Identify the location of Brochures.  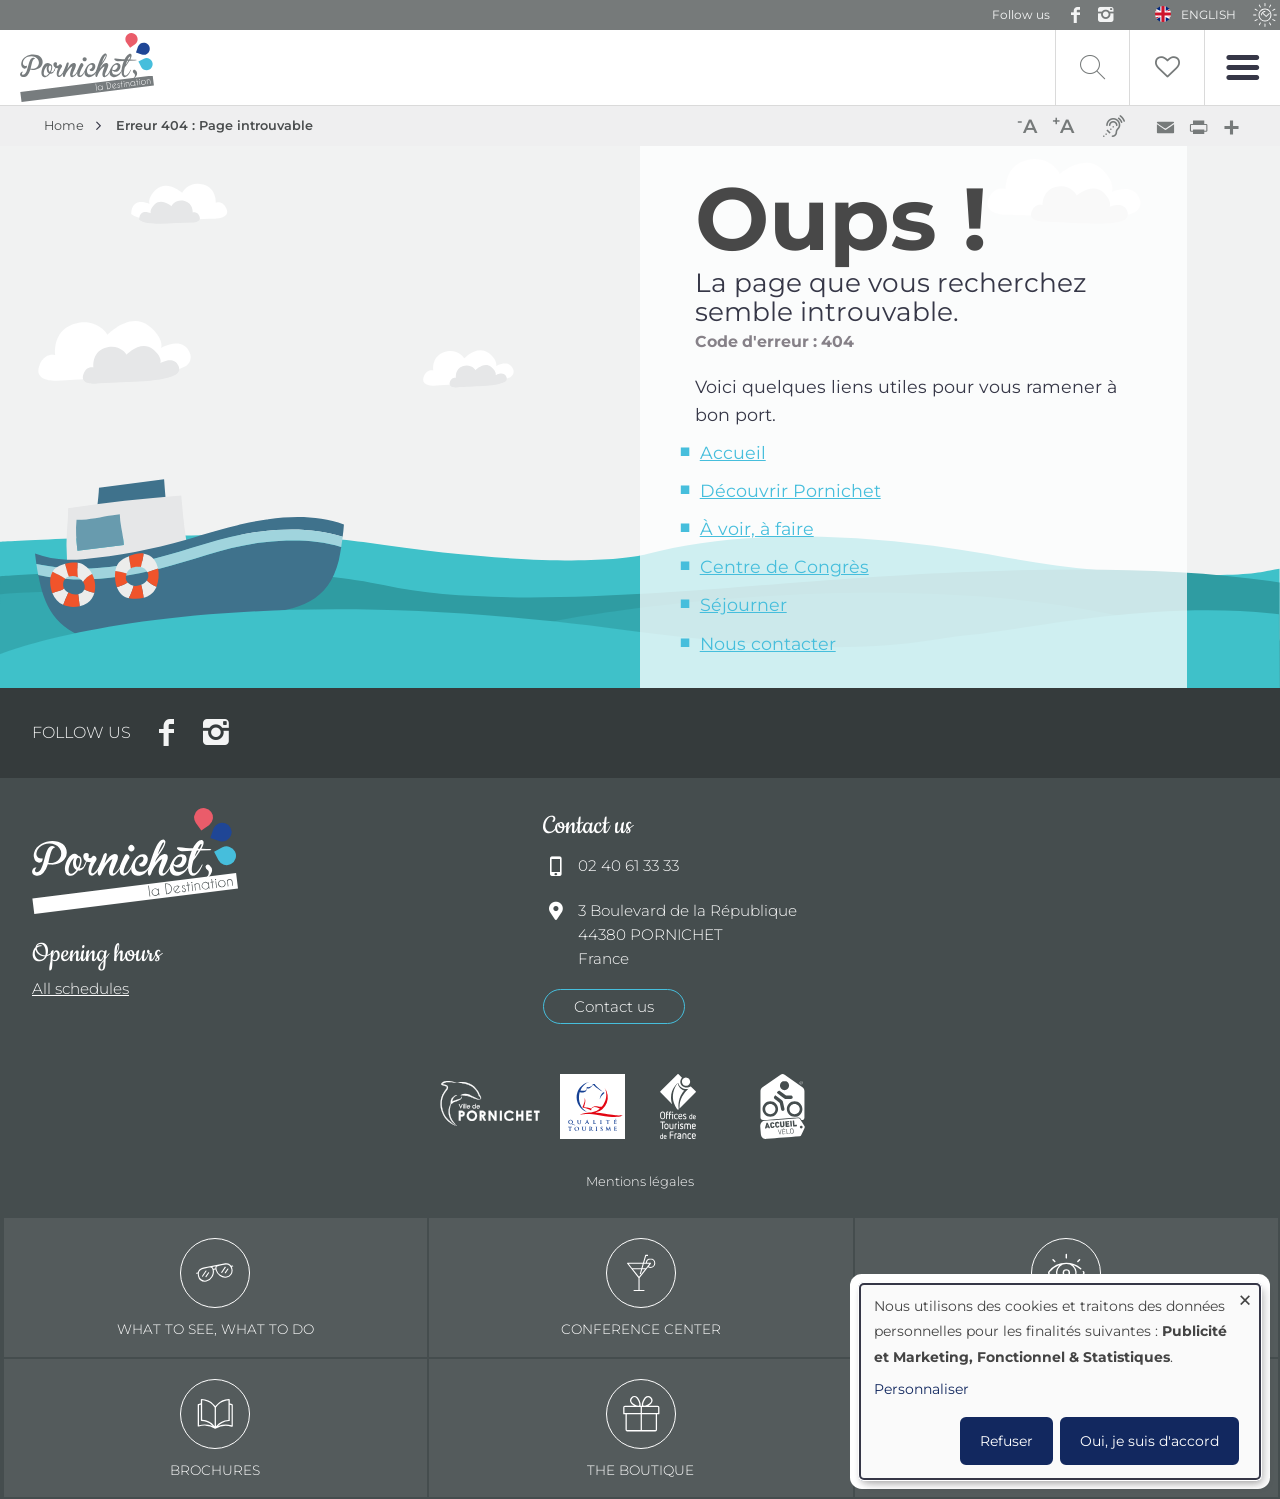
(215, 1428).